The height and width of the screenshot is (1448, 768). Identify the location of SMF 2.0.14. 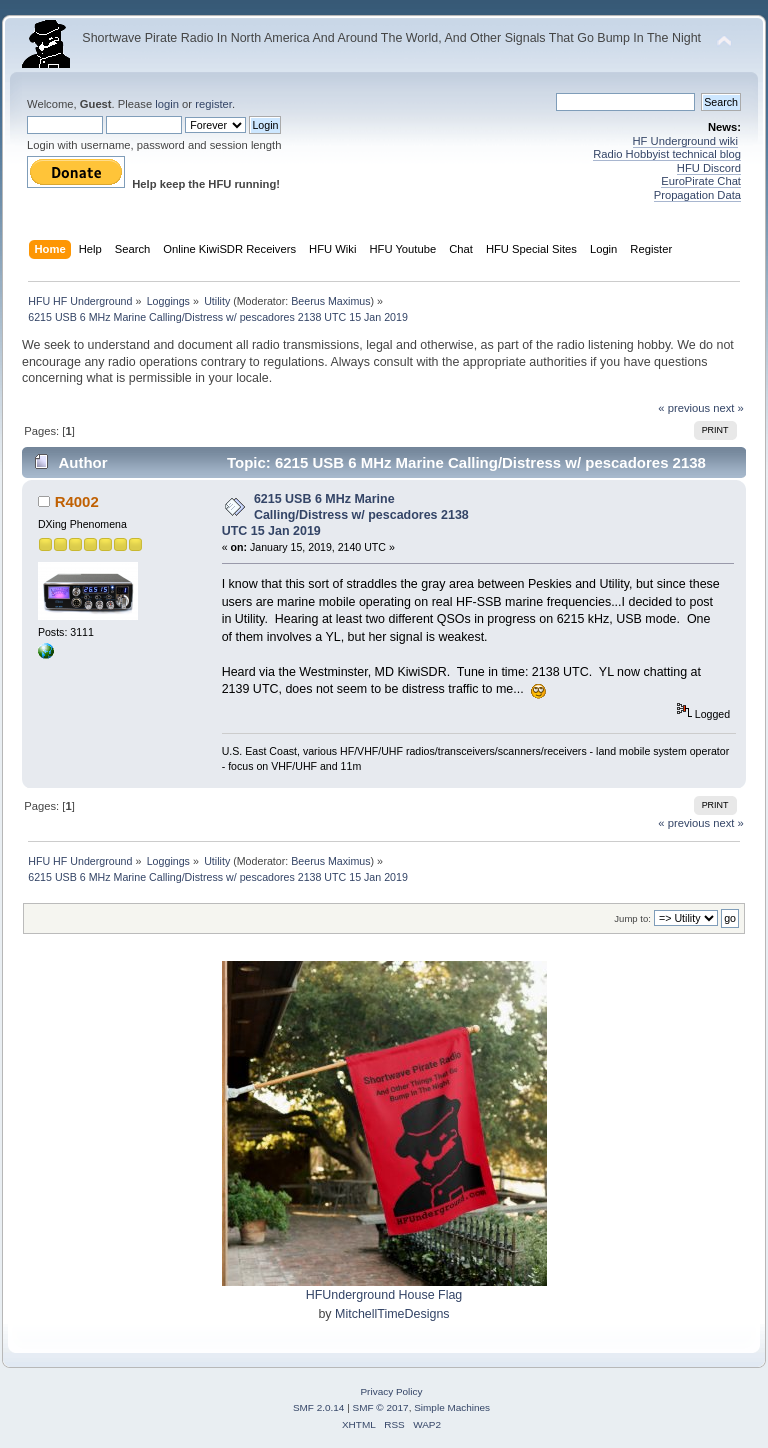
(319, 1407).